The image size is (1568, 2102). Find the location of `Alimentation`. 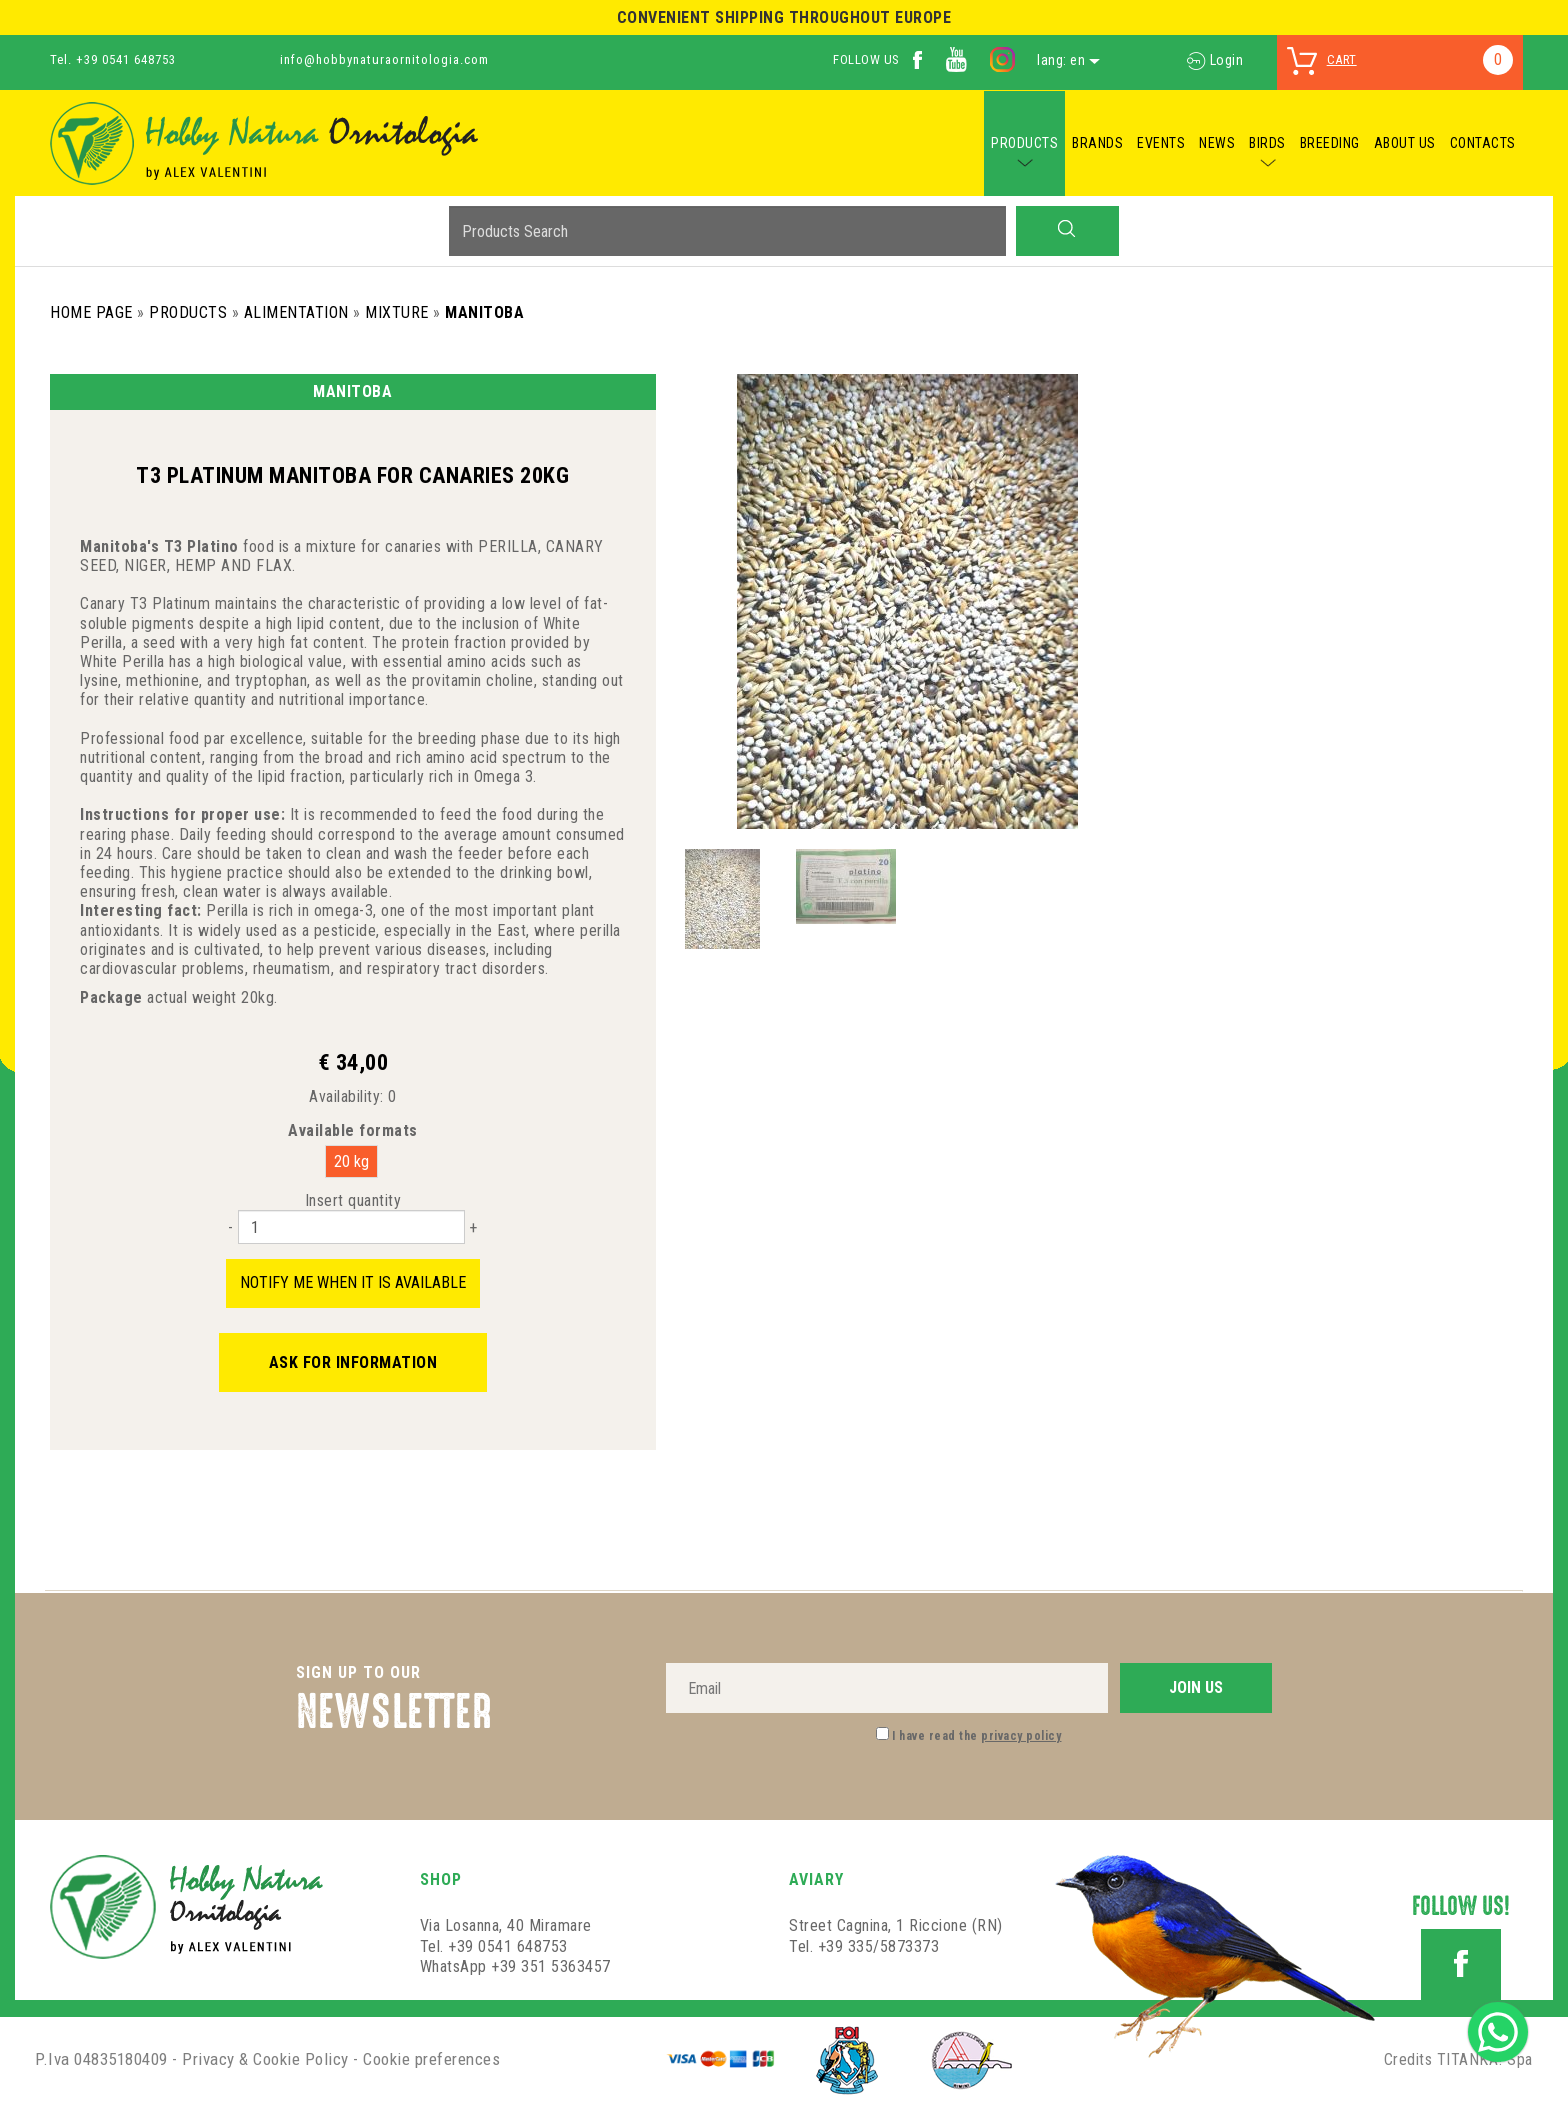

Alimentation is located at coordinates (296, 312).